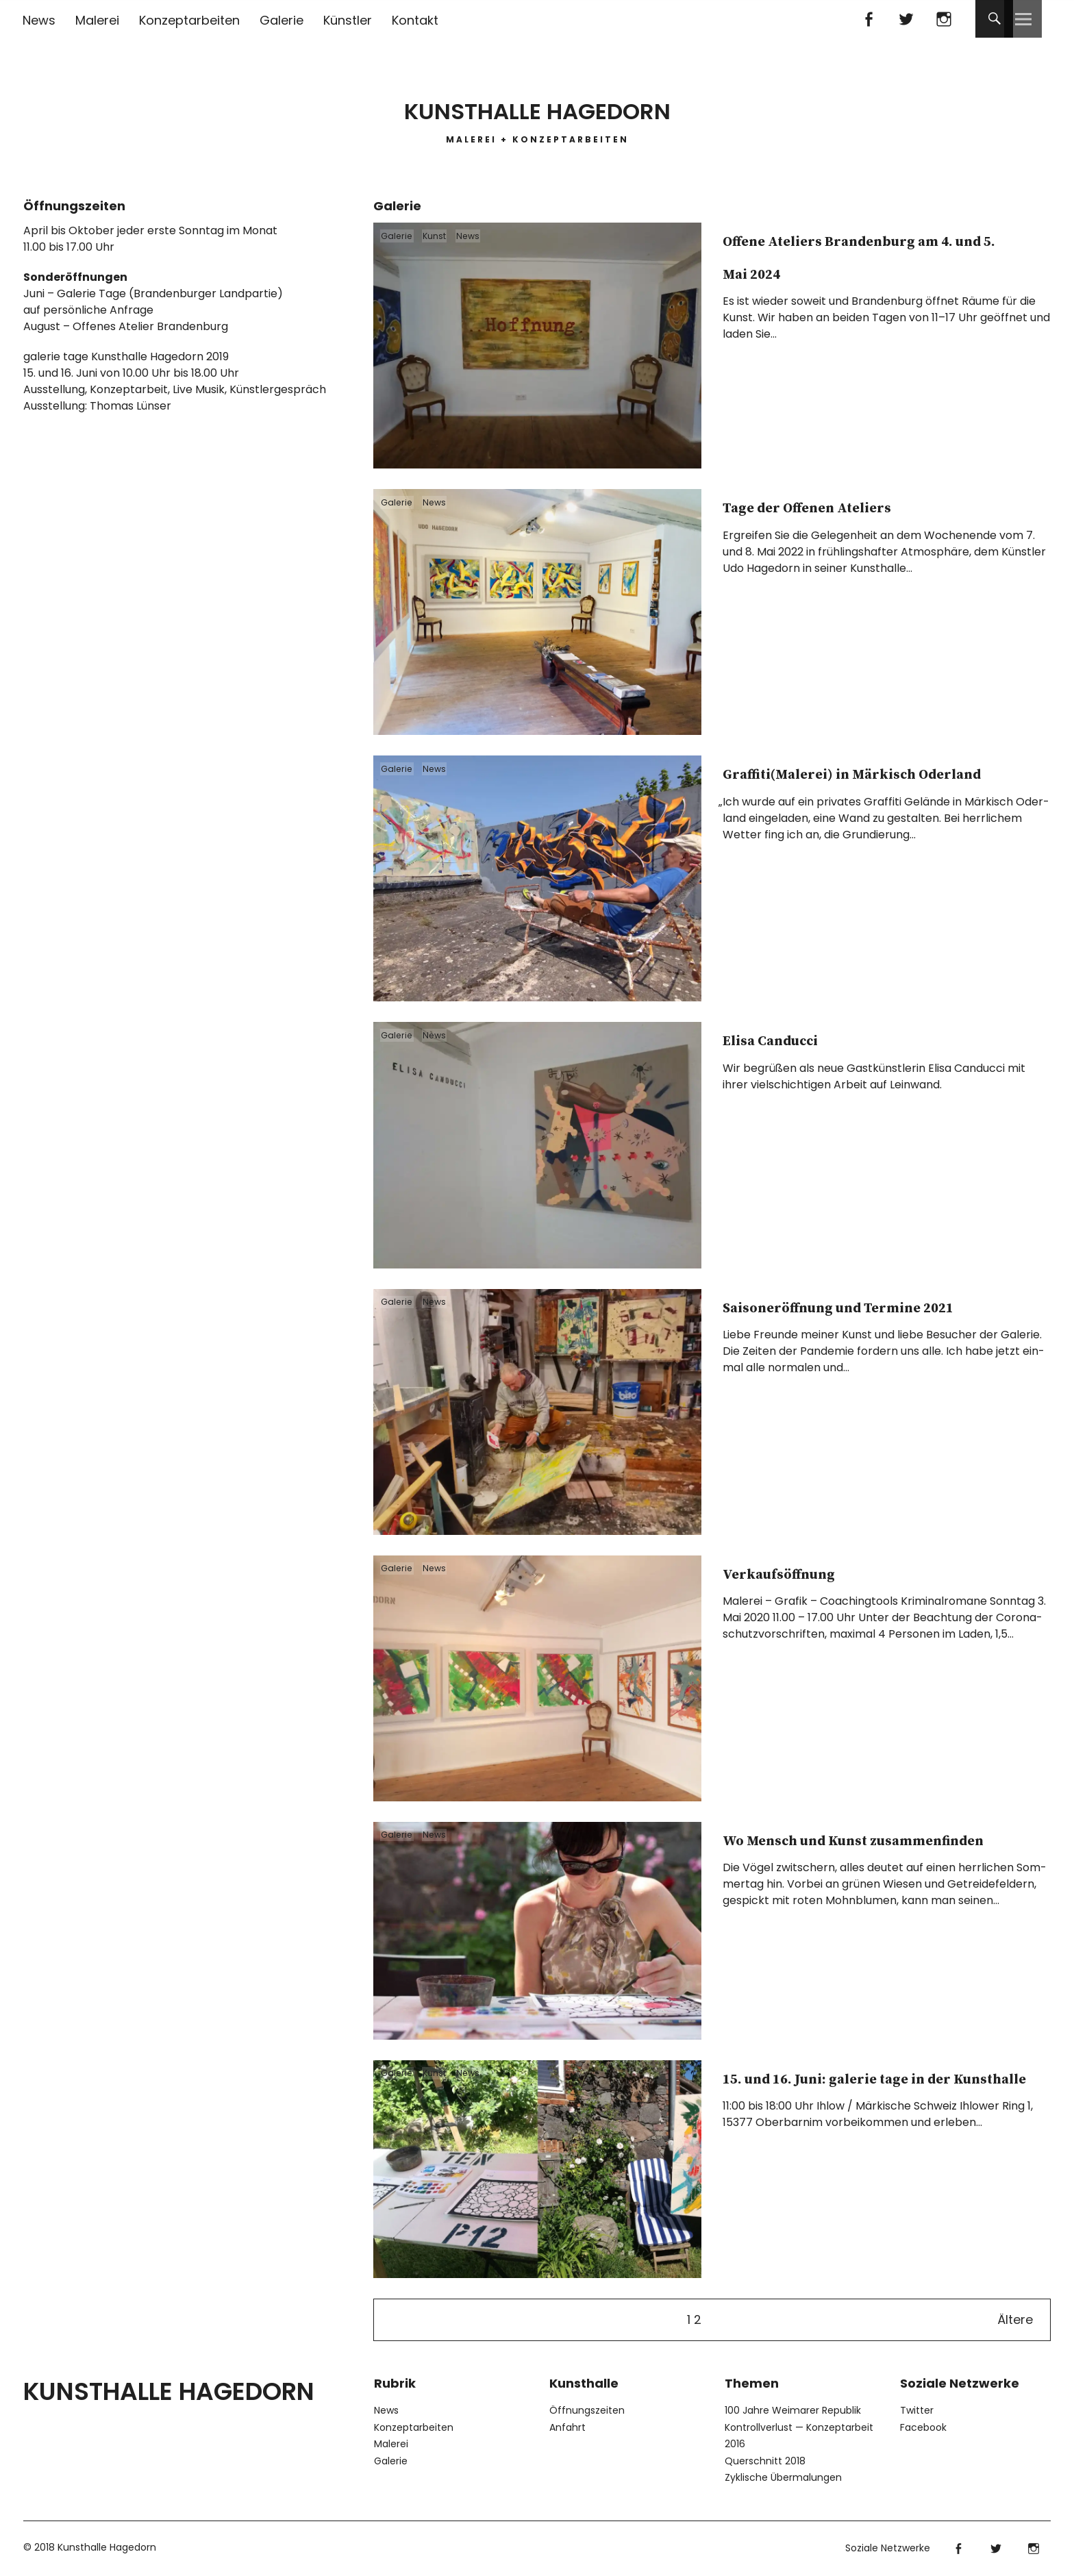  Describe the element at coordinates (97, 20) in the screenshot. I see `Malerei` at that location.